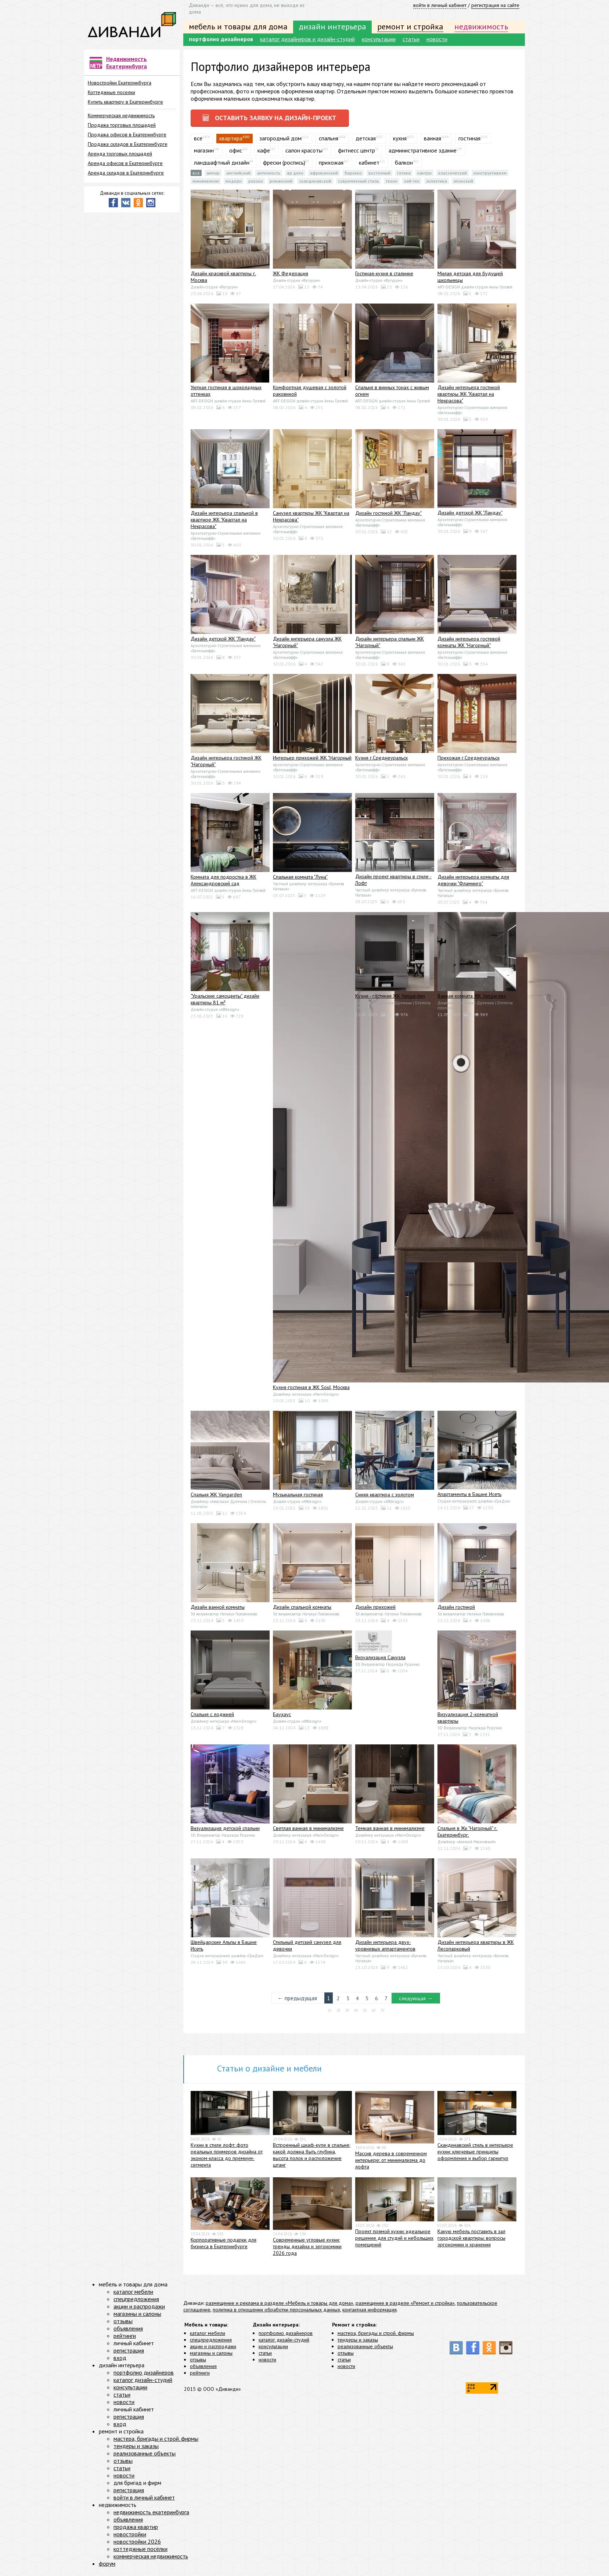 This screenshot has width=609, height=2576. Describe the element at coordinates (276, 119) in the screenshot. I see `оставить заявку на дизайн-проект` at that location.